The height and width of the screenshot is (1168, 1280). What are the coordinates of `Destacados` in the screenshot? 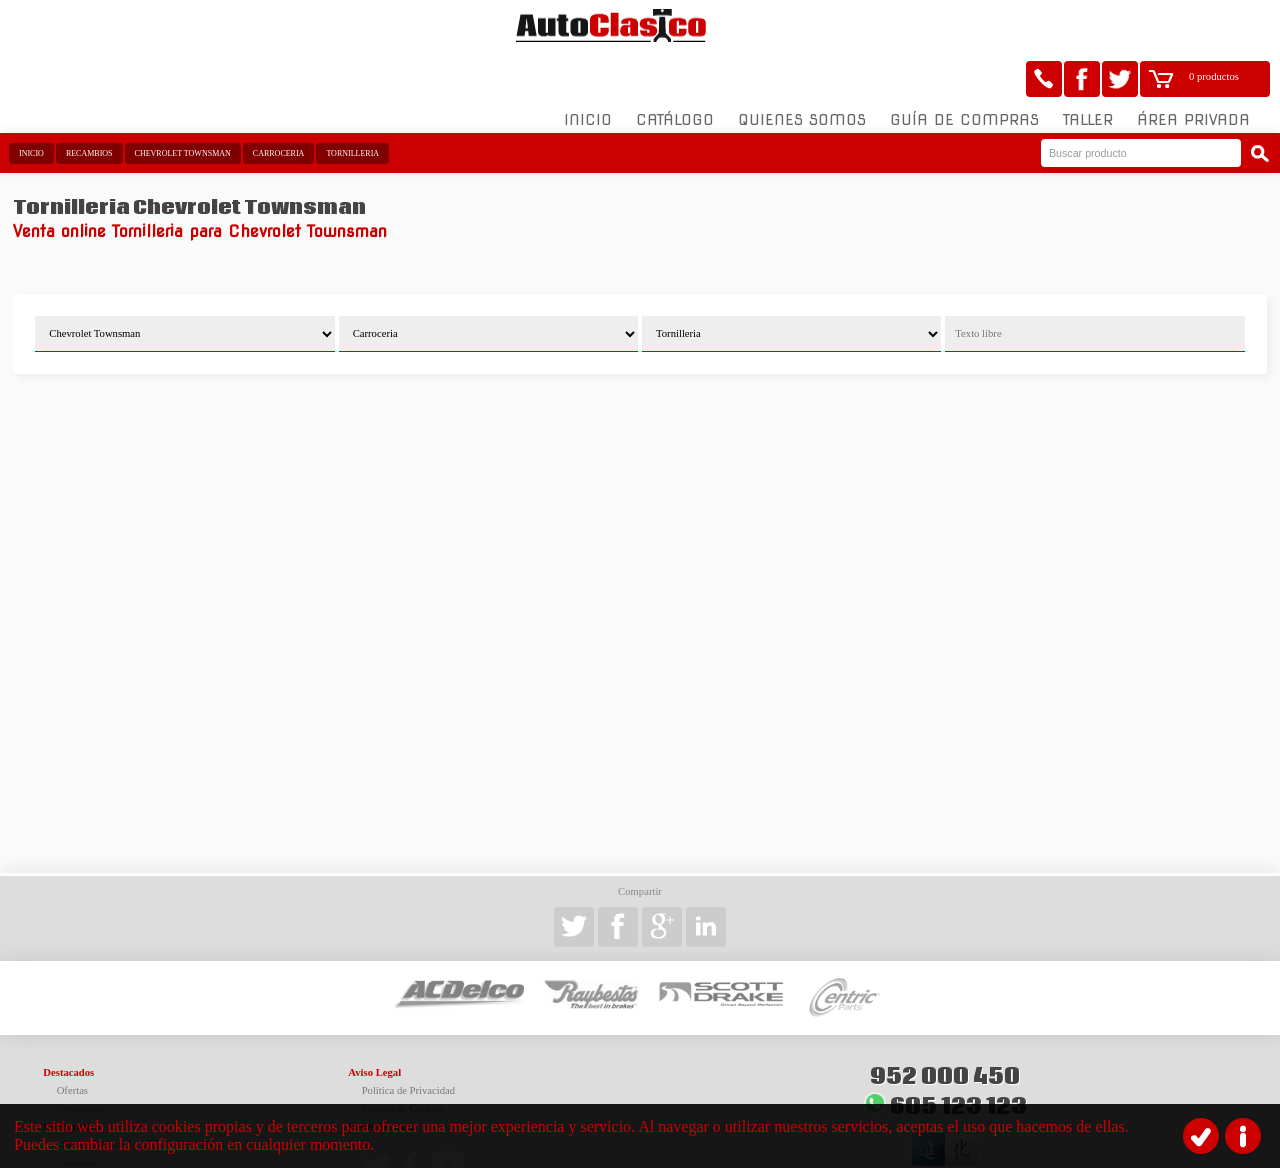 It's located at (68, 1021).